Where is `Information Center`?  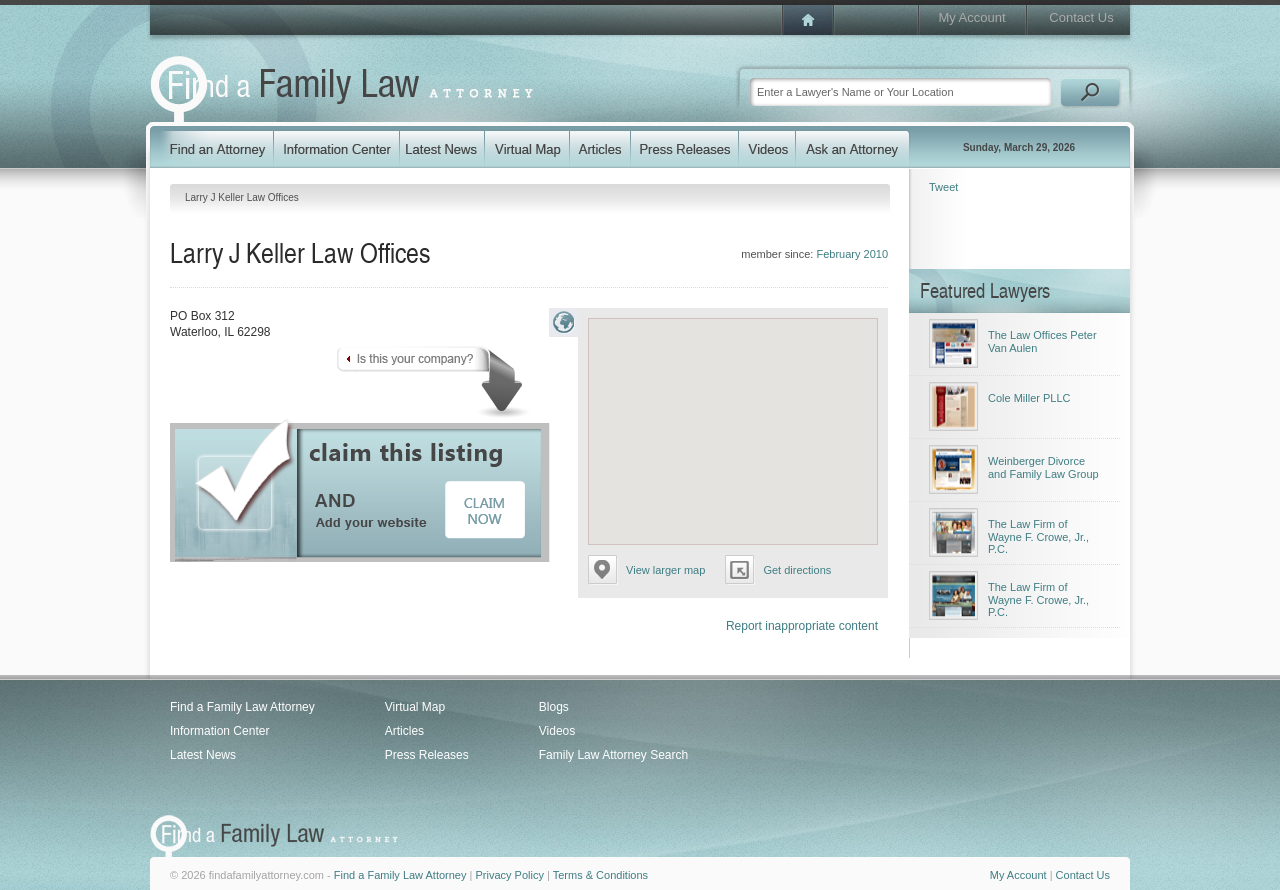
Information Center is located at coordinates (219, 731).